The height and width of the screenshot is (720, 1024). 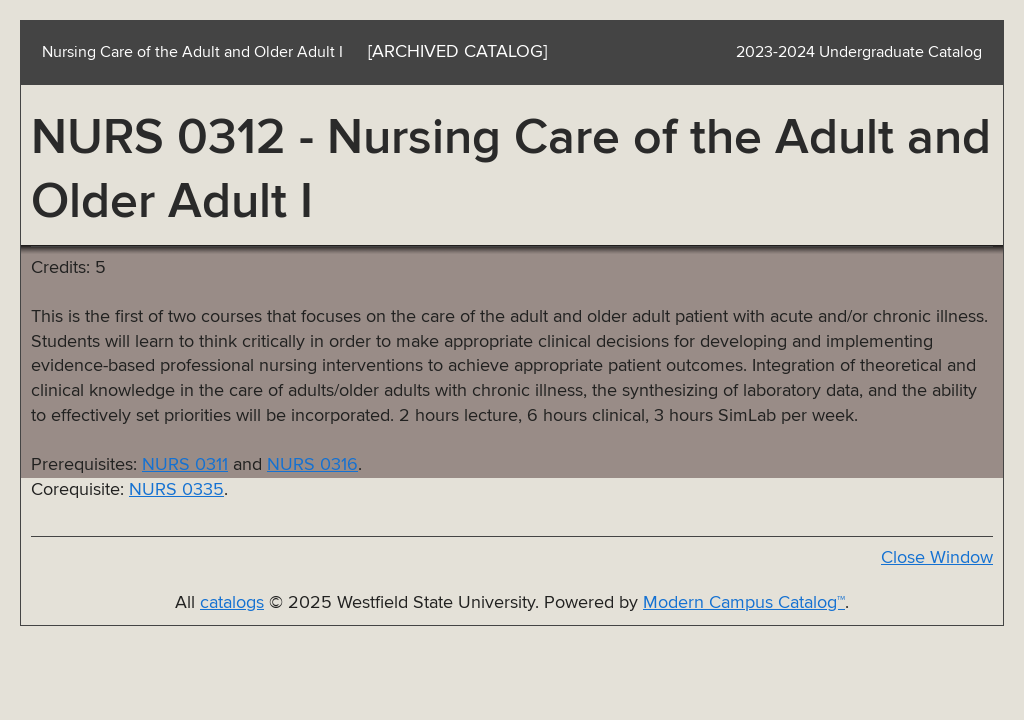 What do you see at coordinates (232, 603) in the screenshot?
I see `catalogs` at bounding box center [232, 603].